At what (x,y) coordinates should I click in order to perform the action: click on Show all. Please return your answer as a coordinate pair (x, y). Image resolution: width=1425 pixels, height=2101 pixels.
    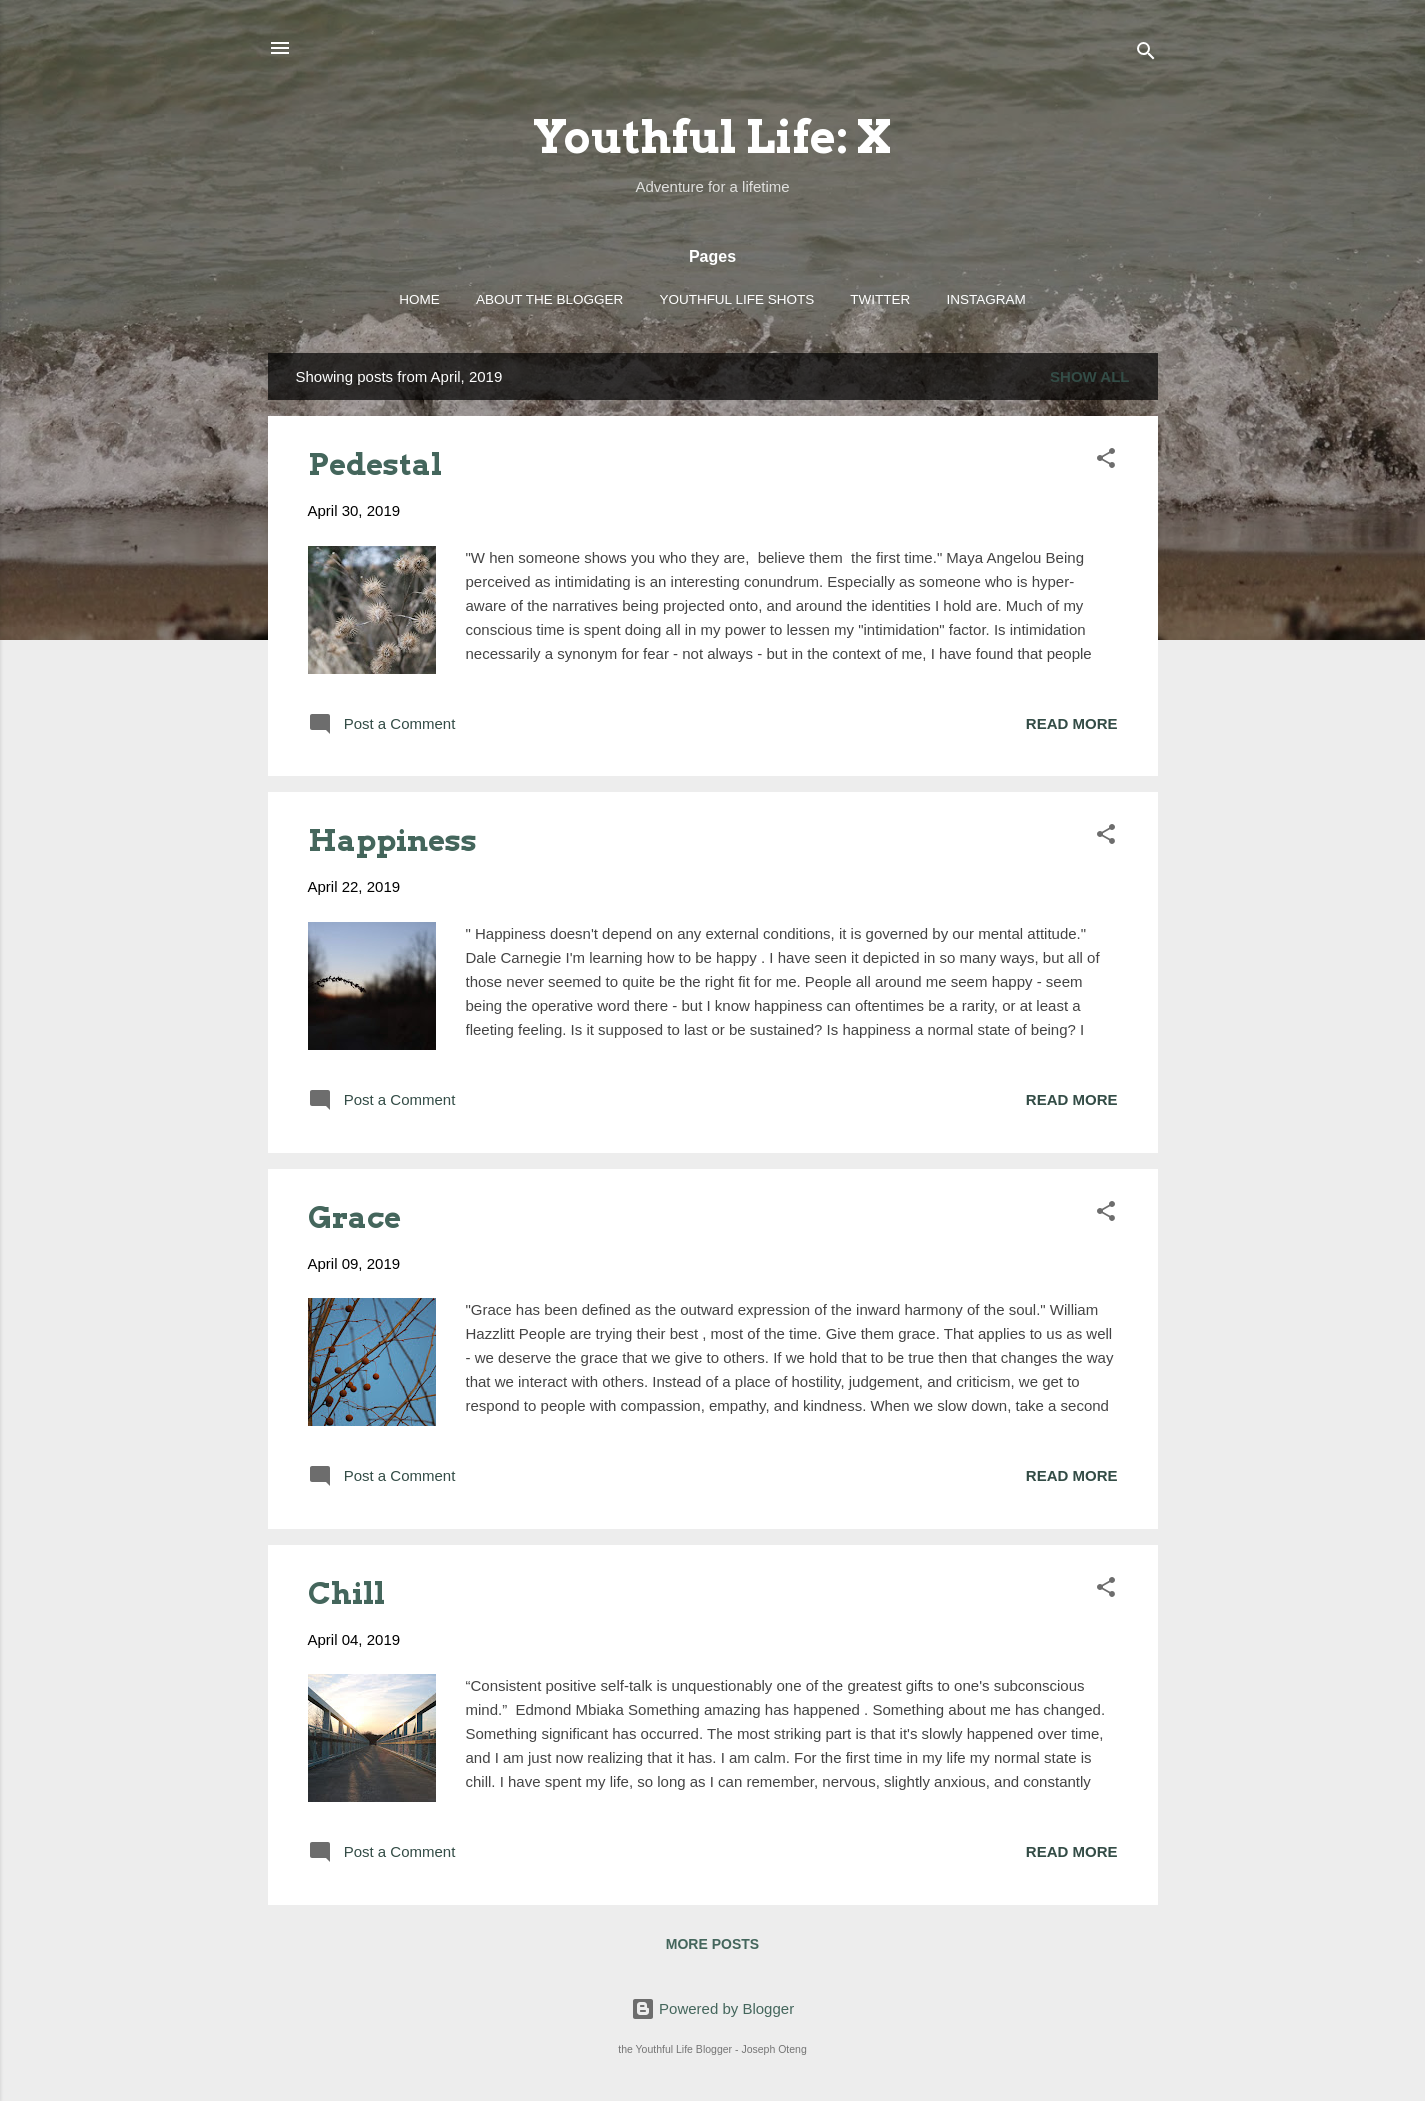
    Looking at the image, I should click on (1089, 376).